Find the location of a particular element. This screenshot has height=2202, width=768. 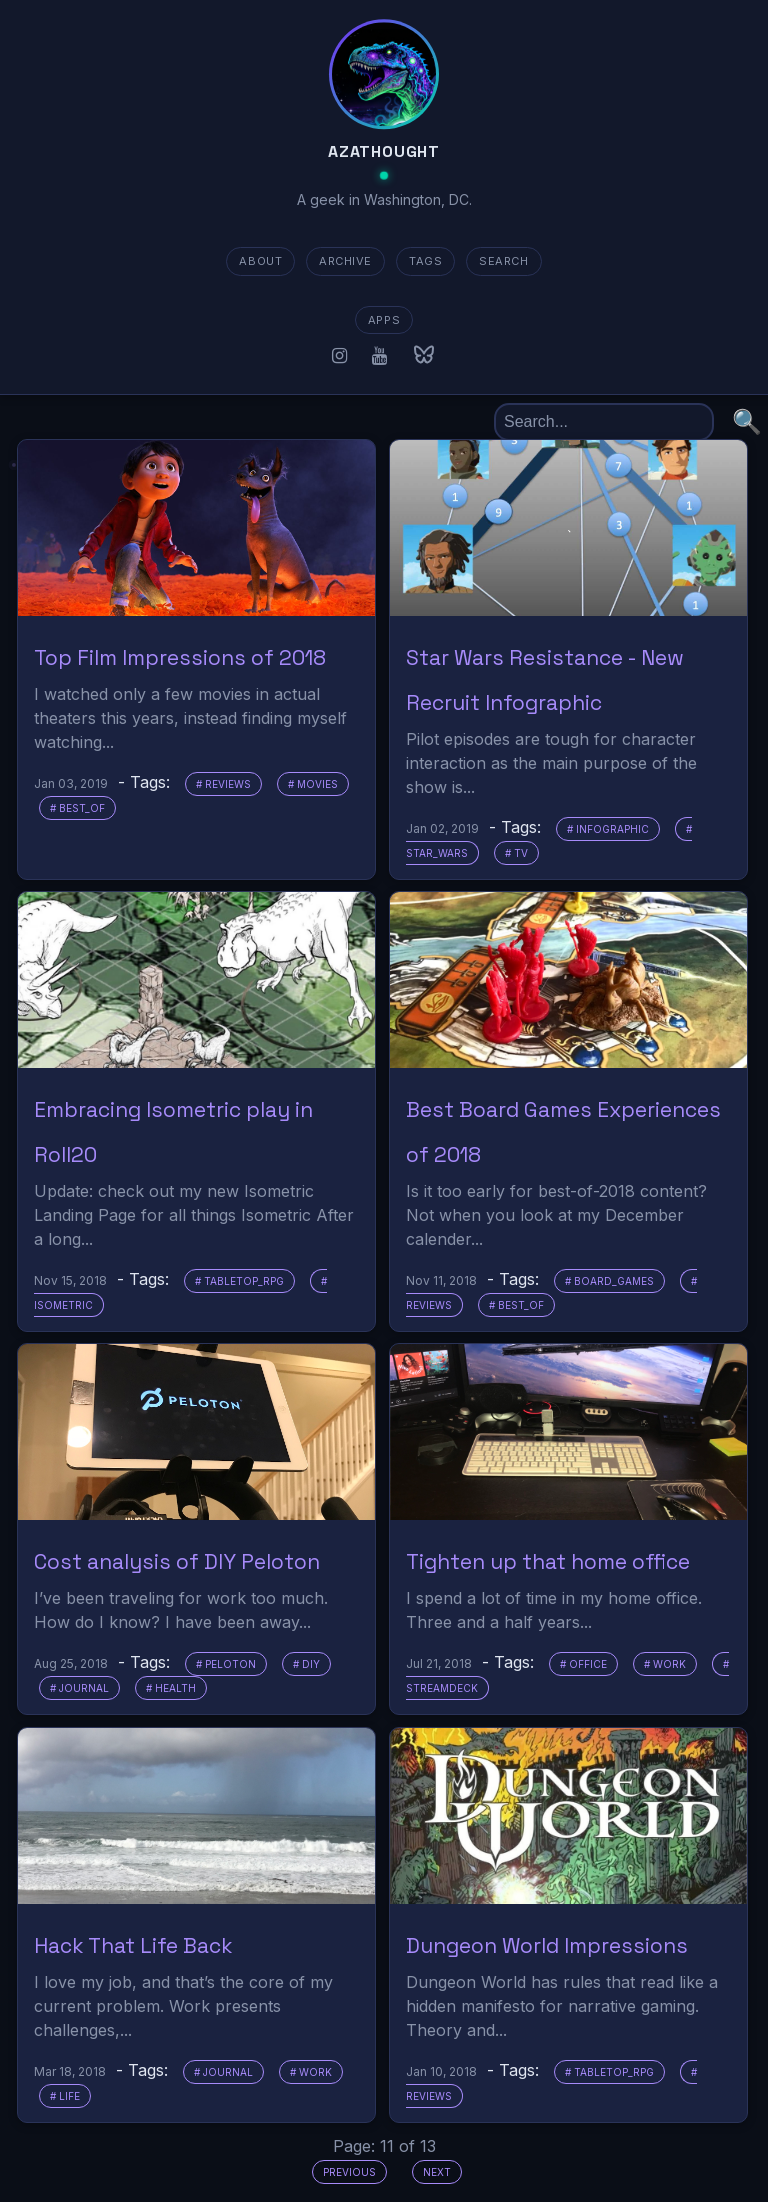

# peloton is located at coordinates (226, 1664).